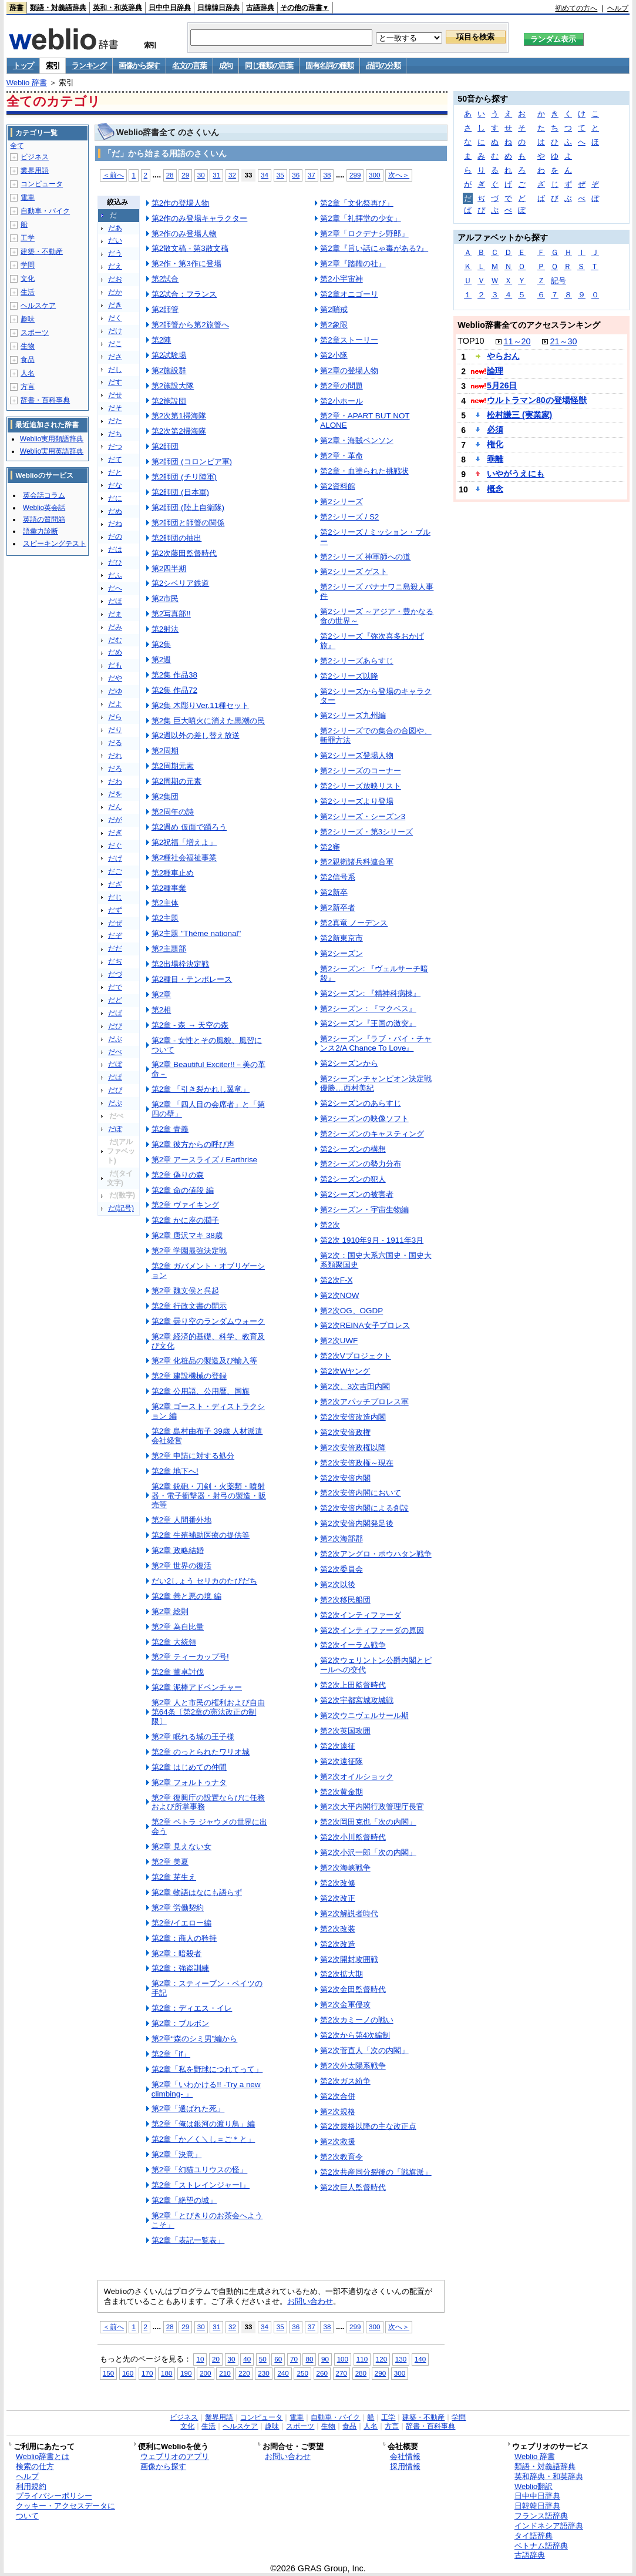 The width and height of the screenshot is (636, 2576). Describe the element at coordinates (174, 674) in the screenshot. I see `第2集 作品38` at that location.